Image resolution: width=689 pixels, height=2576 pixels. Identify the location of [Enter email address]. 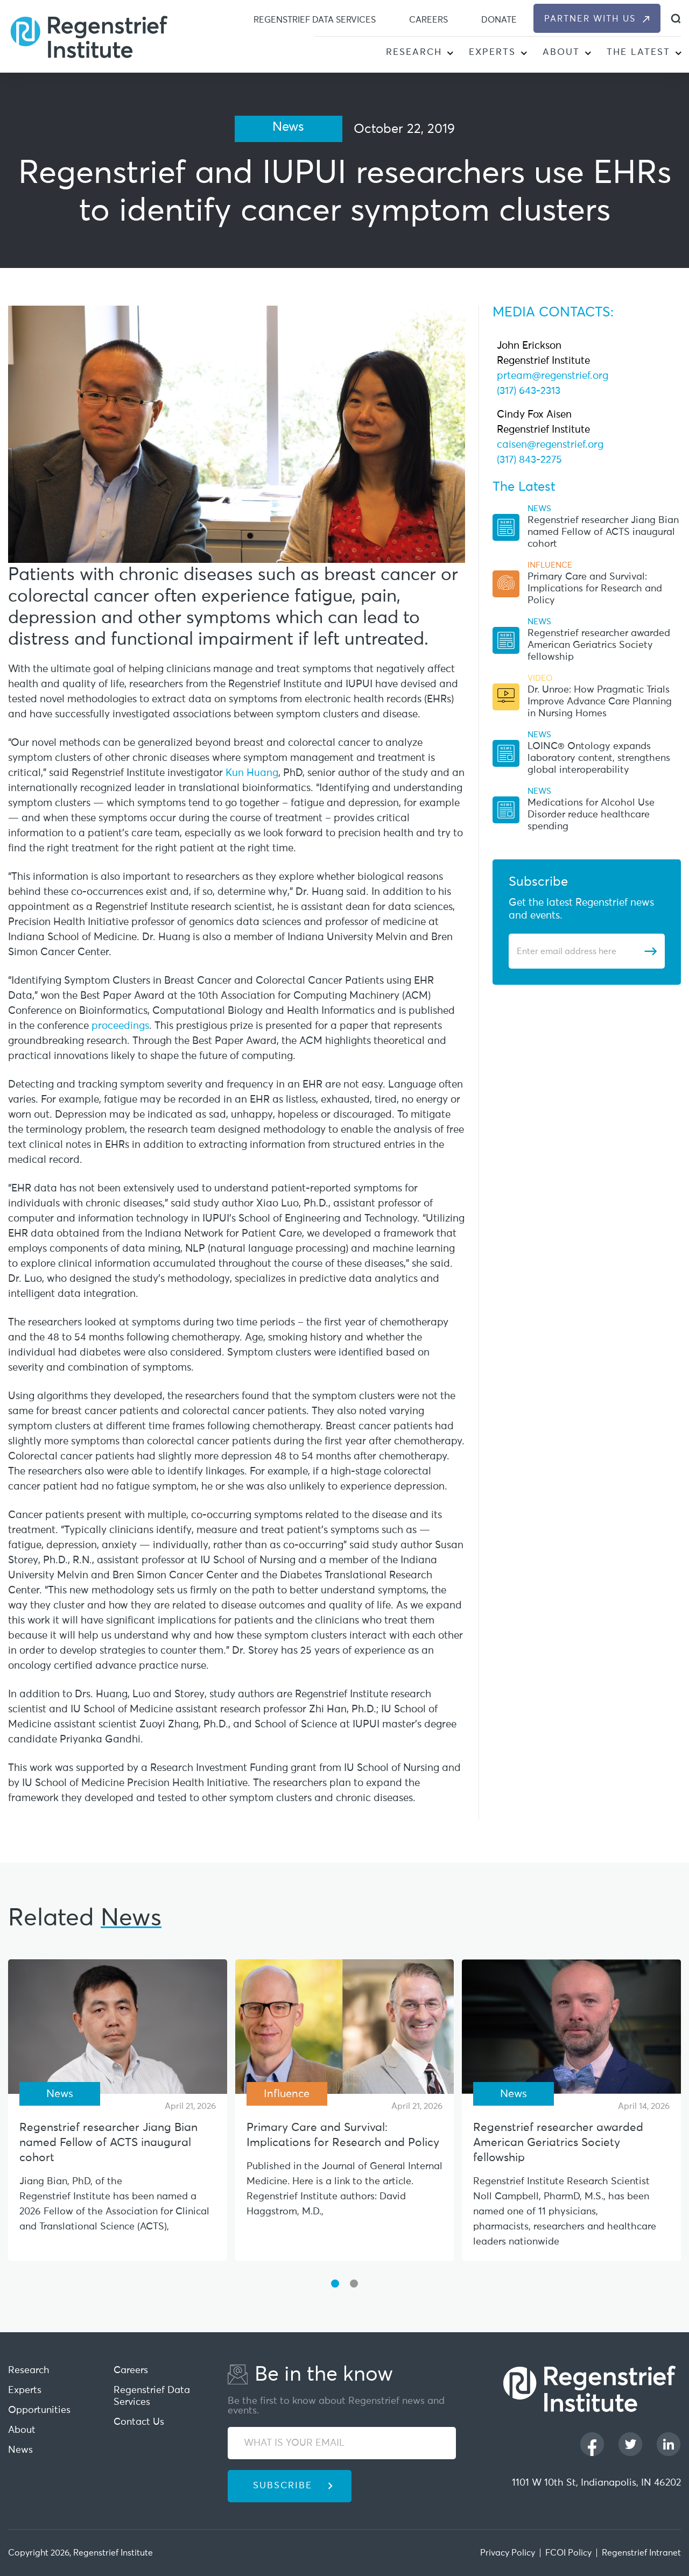
(580, 951).